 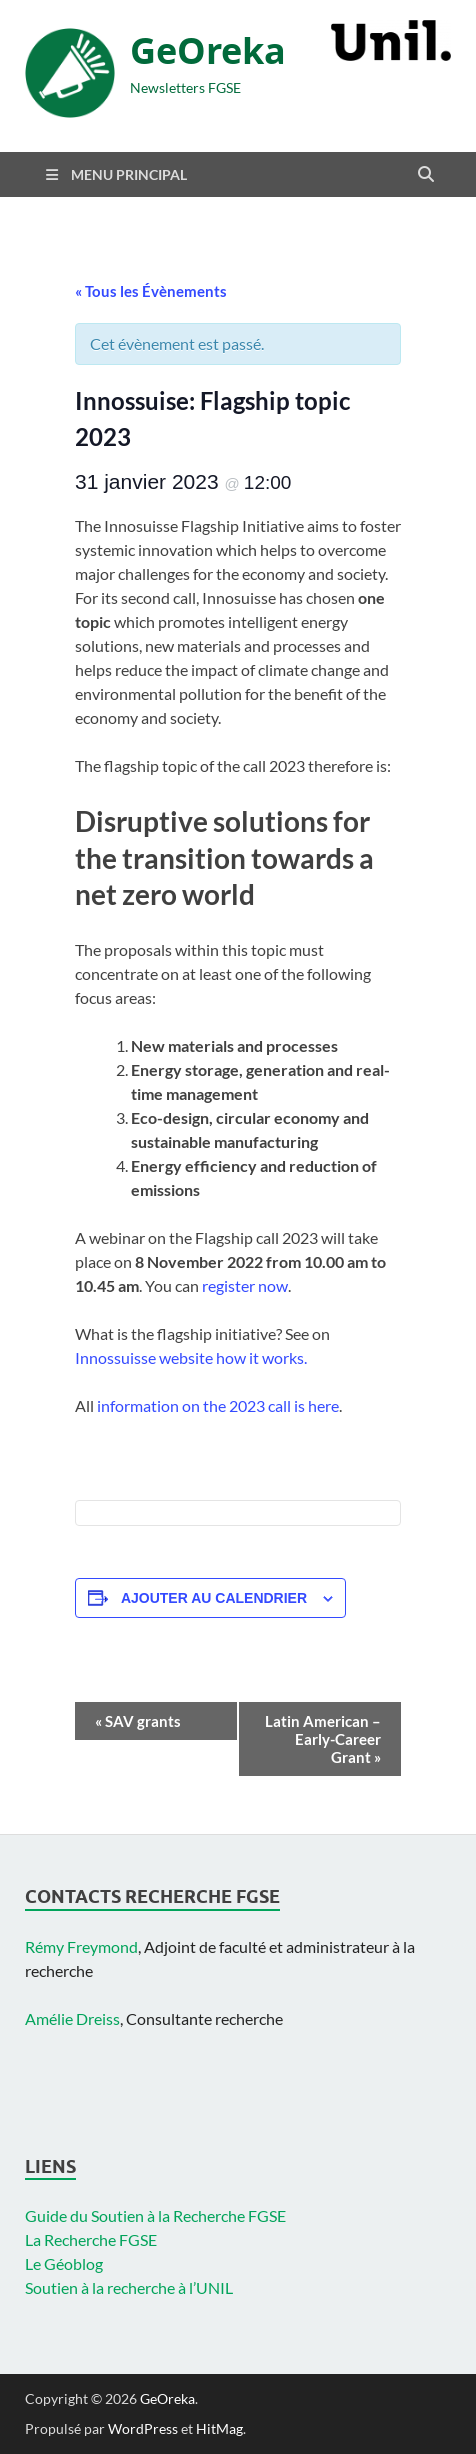 I want to click on La Recherche FGSE, so click(x=91, y=2239).